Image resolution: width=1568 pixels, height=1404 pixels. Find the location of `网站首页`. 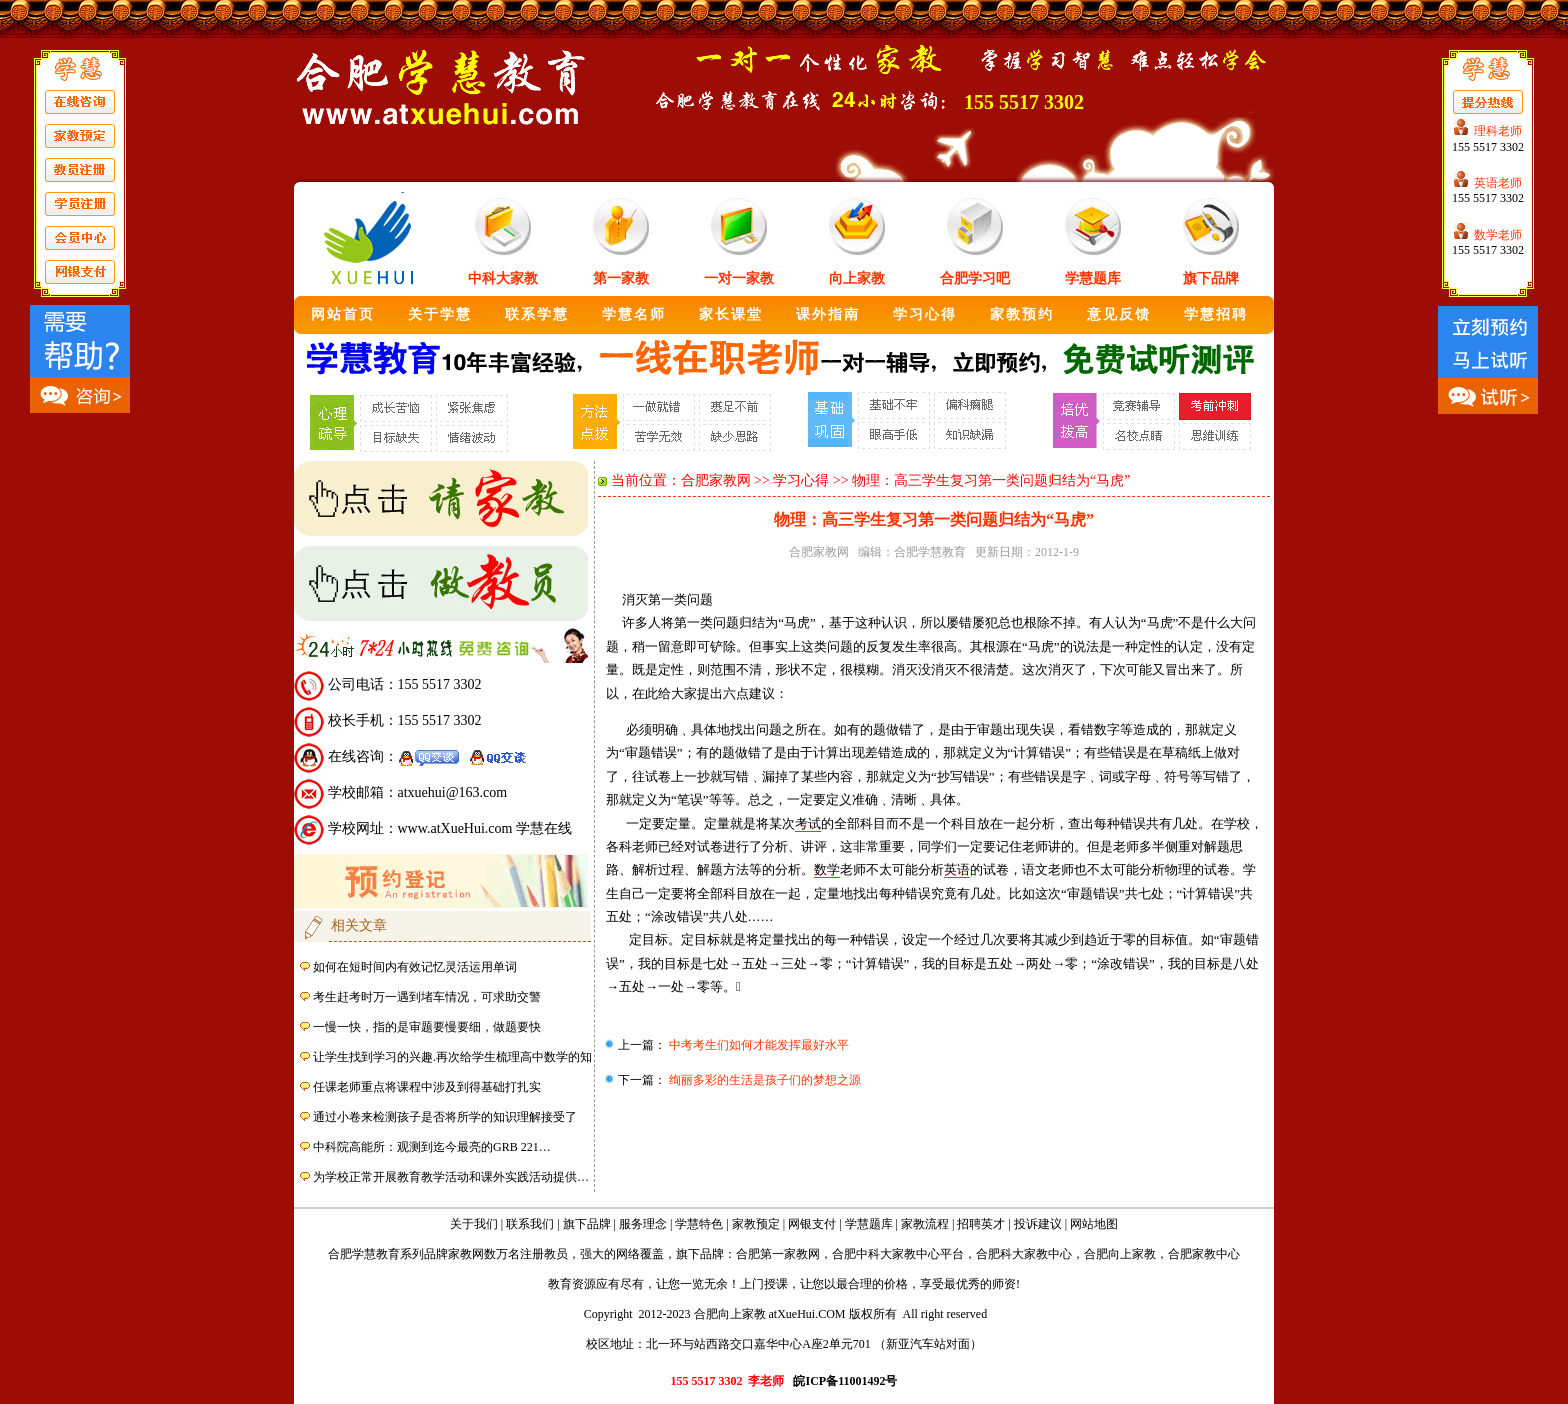

网站首页 is located at coordinates (343, 314).